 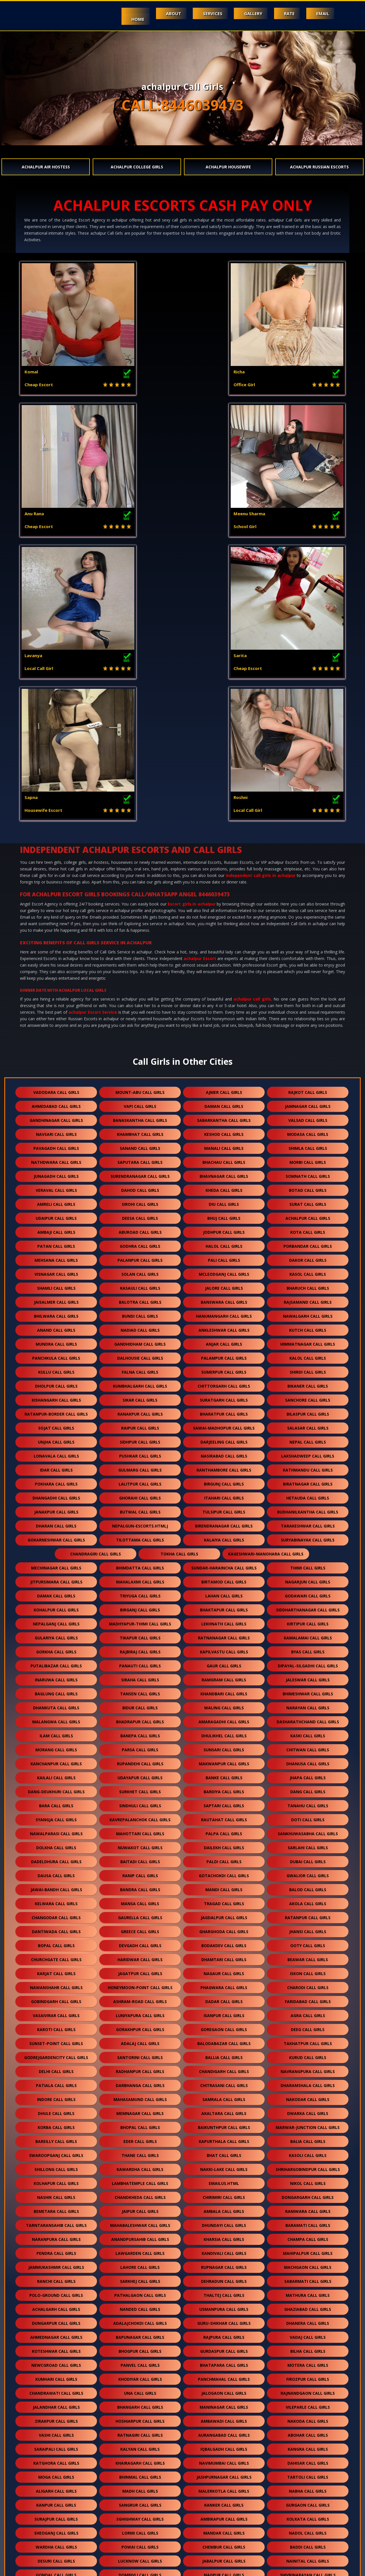 I want to click on dang call girls, so click(x=307, y=1508).